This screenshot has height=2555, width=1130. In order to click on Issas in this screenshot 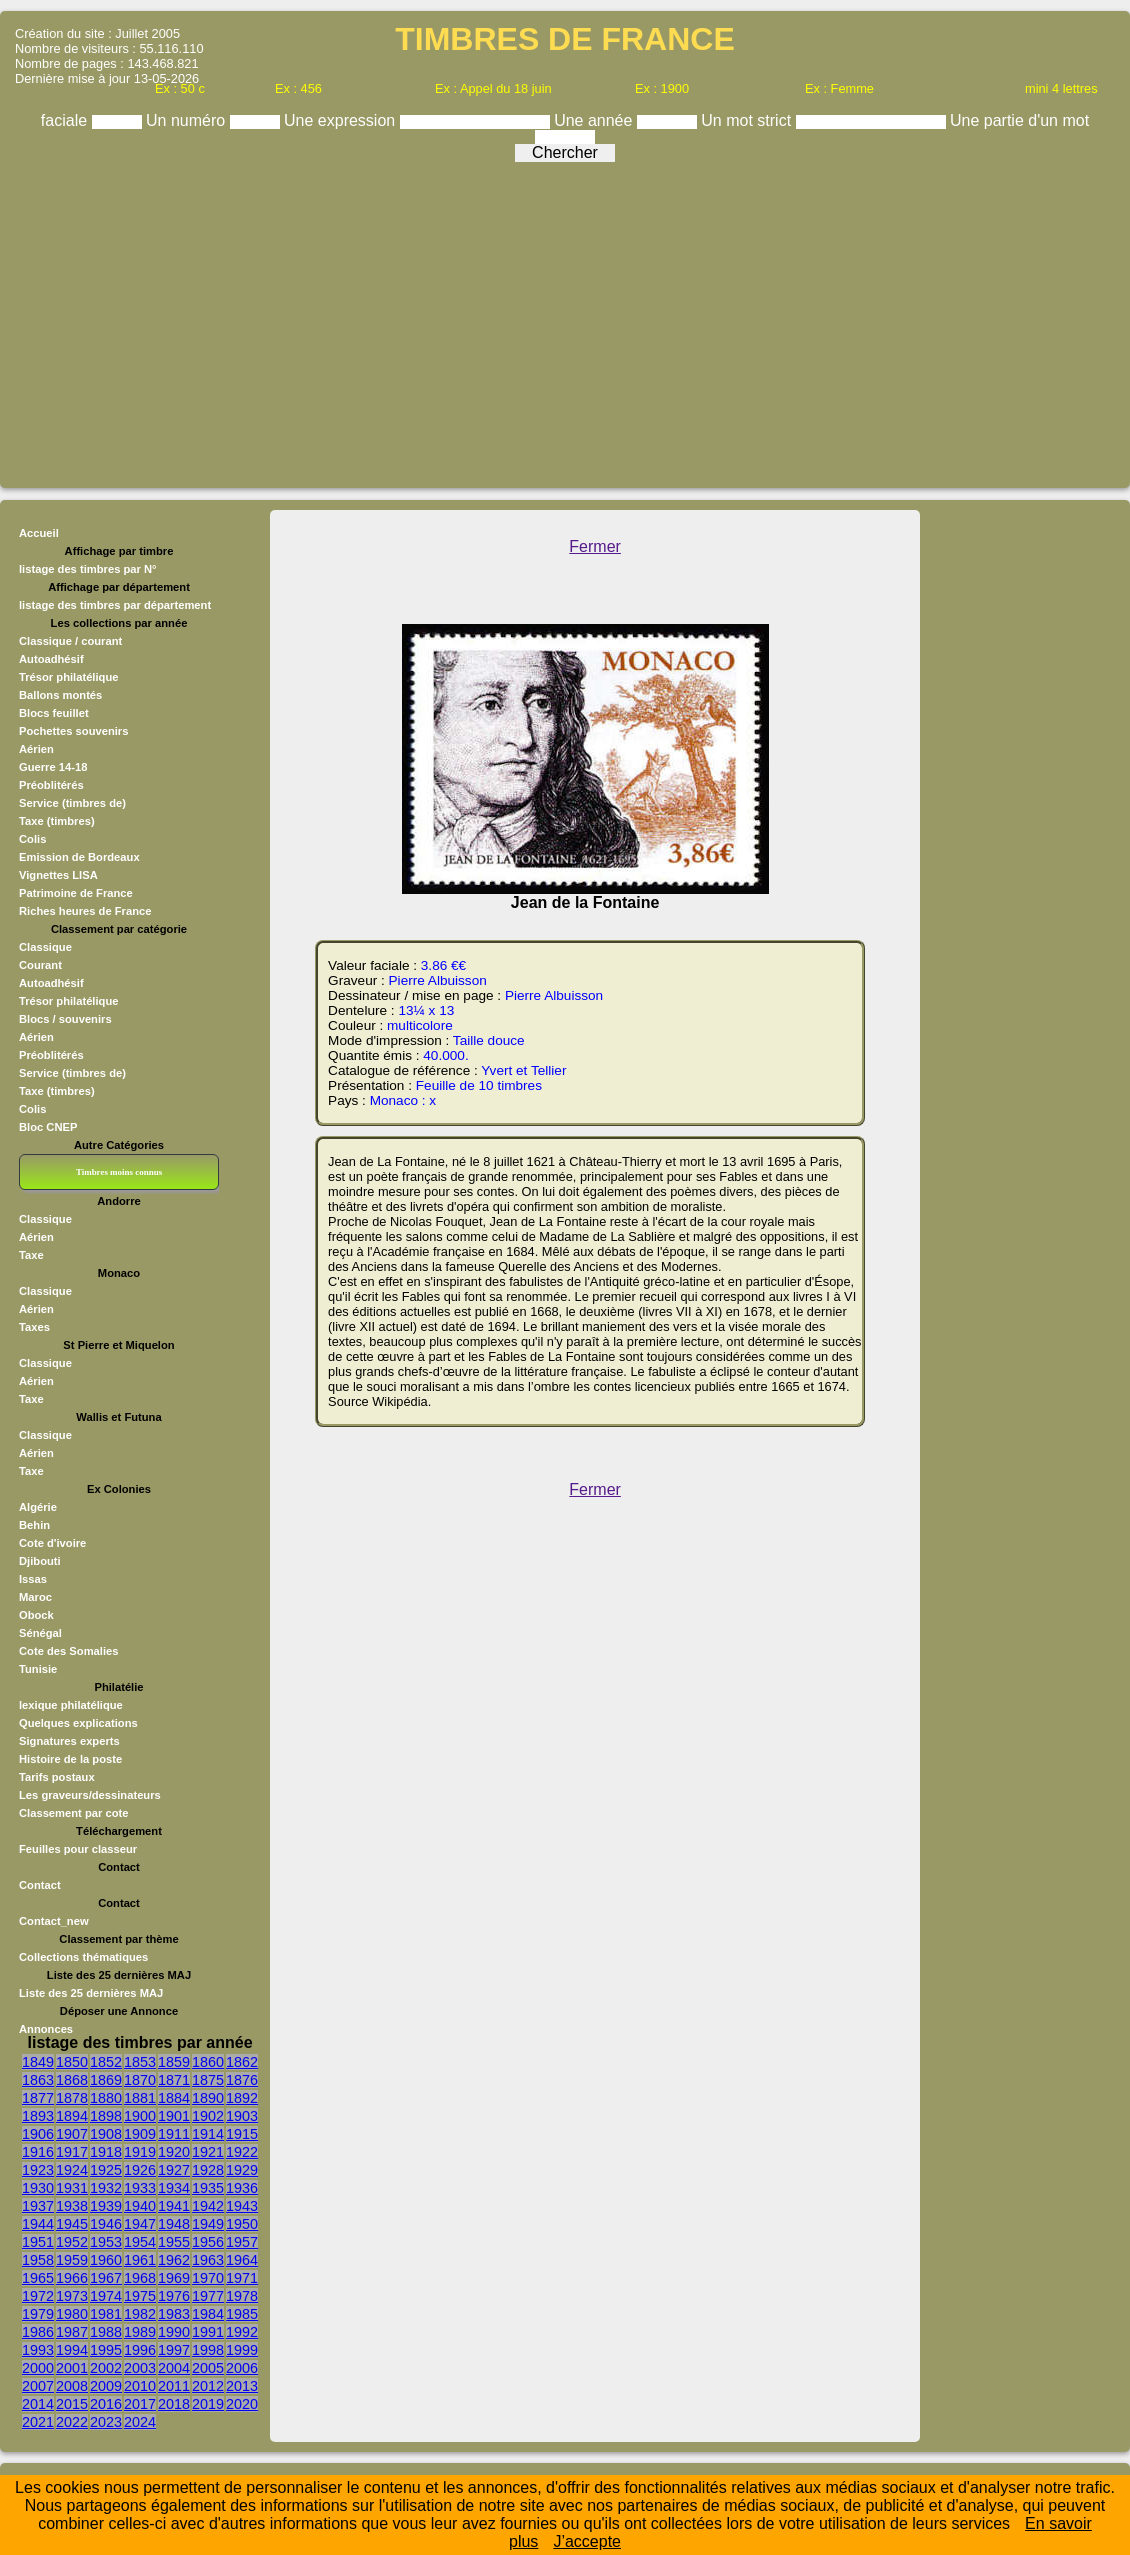, I will do `click(33, 1579)`.